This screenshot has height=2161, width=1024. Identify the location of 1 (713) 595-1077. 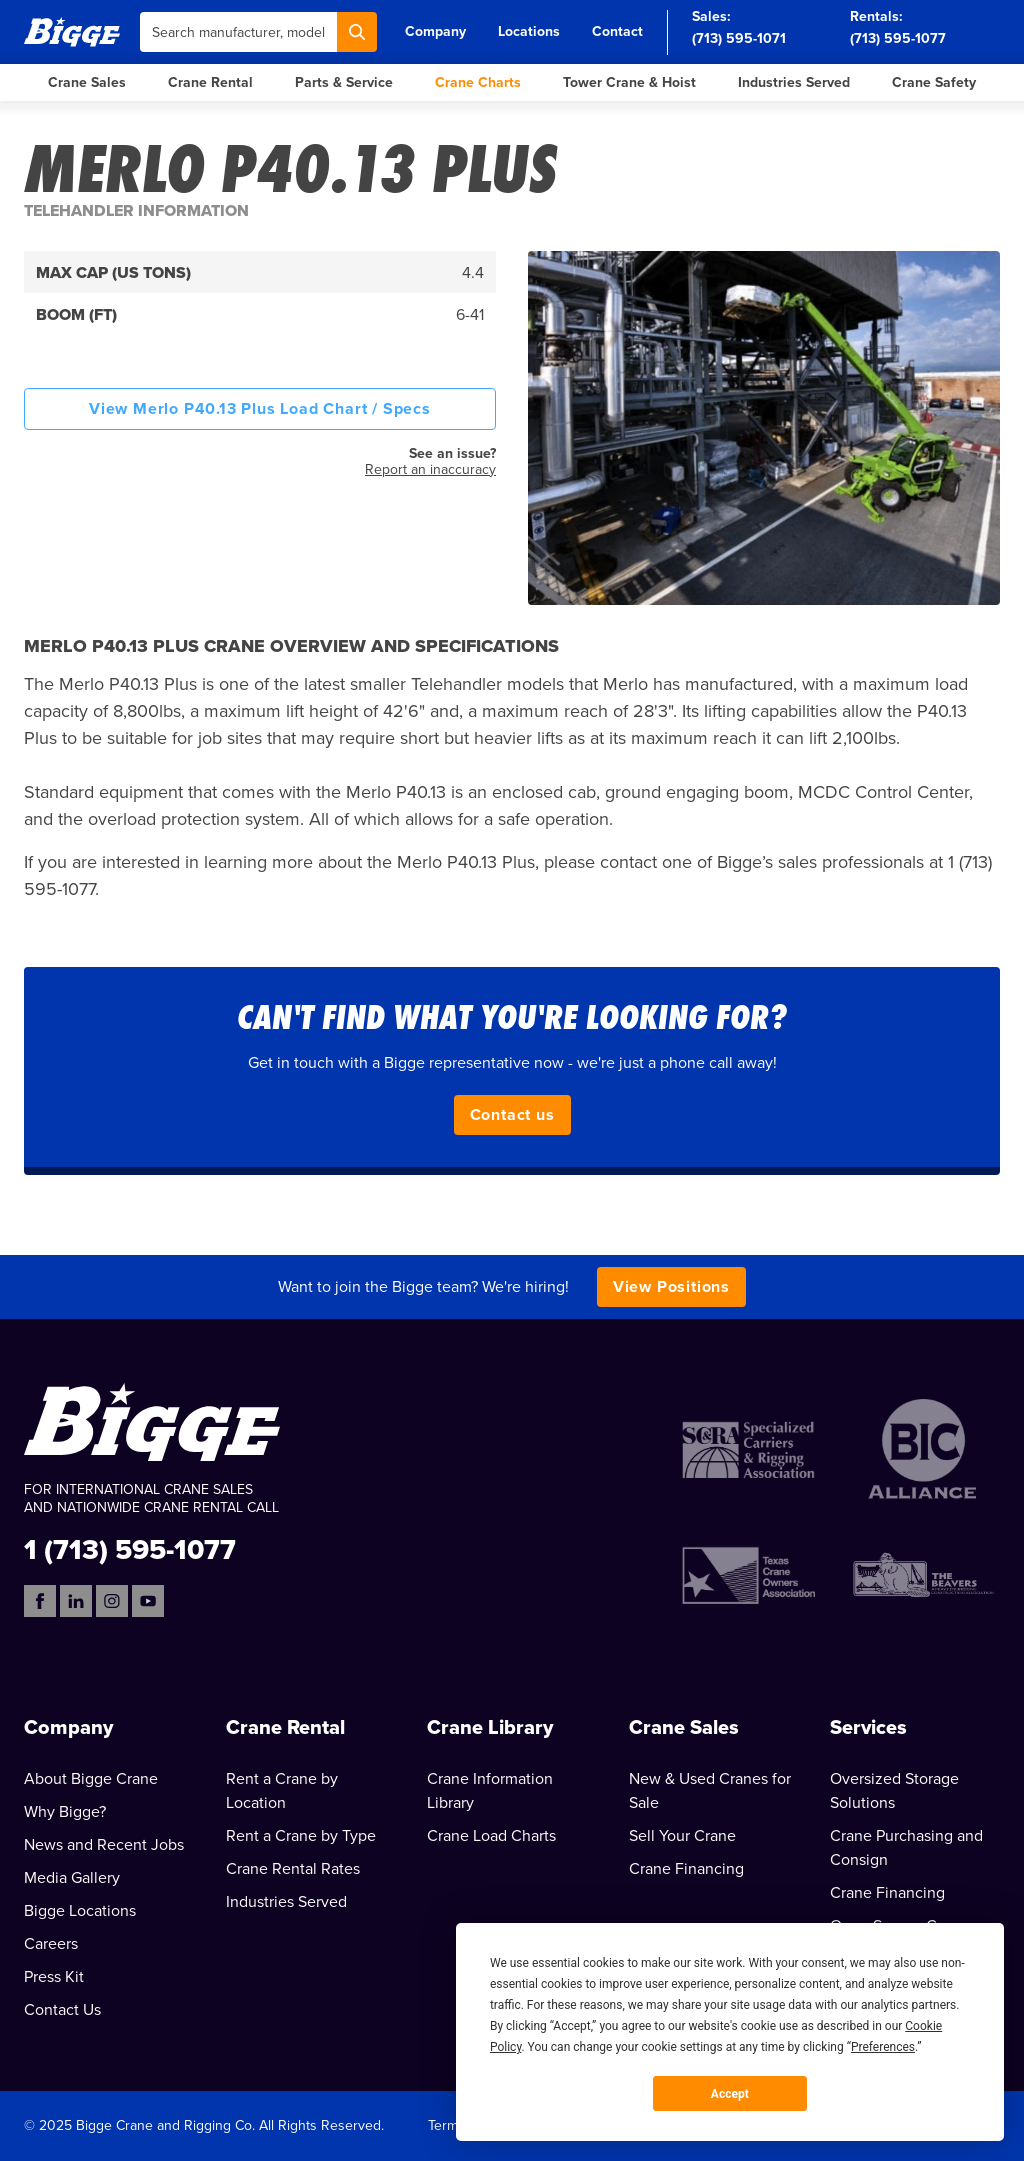
(130, 1548).